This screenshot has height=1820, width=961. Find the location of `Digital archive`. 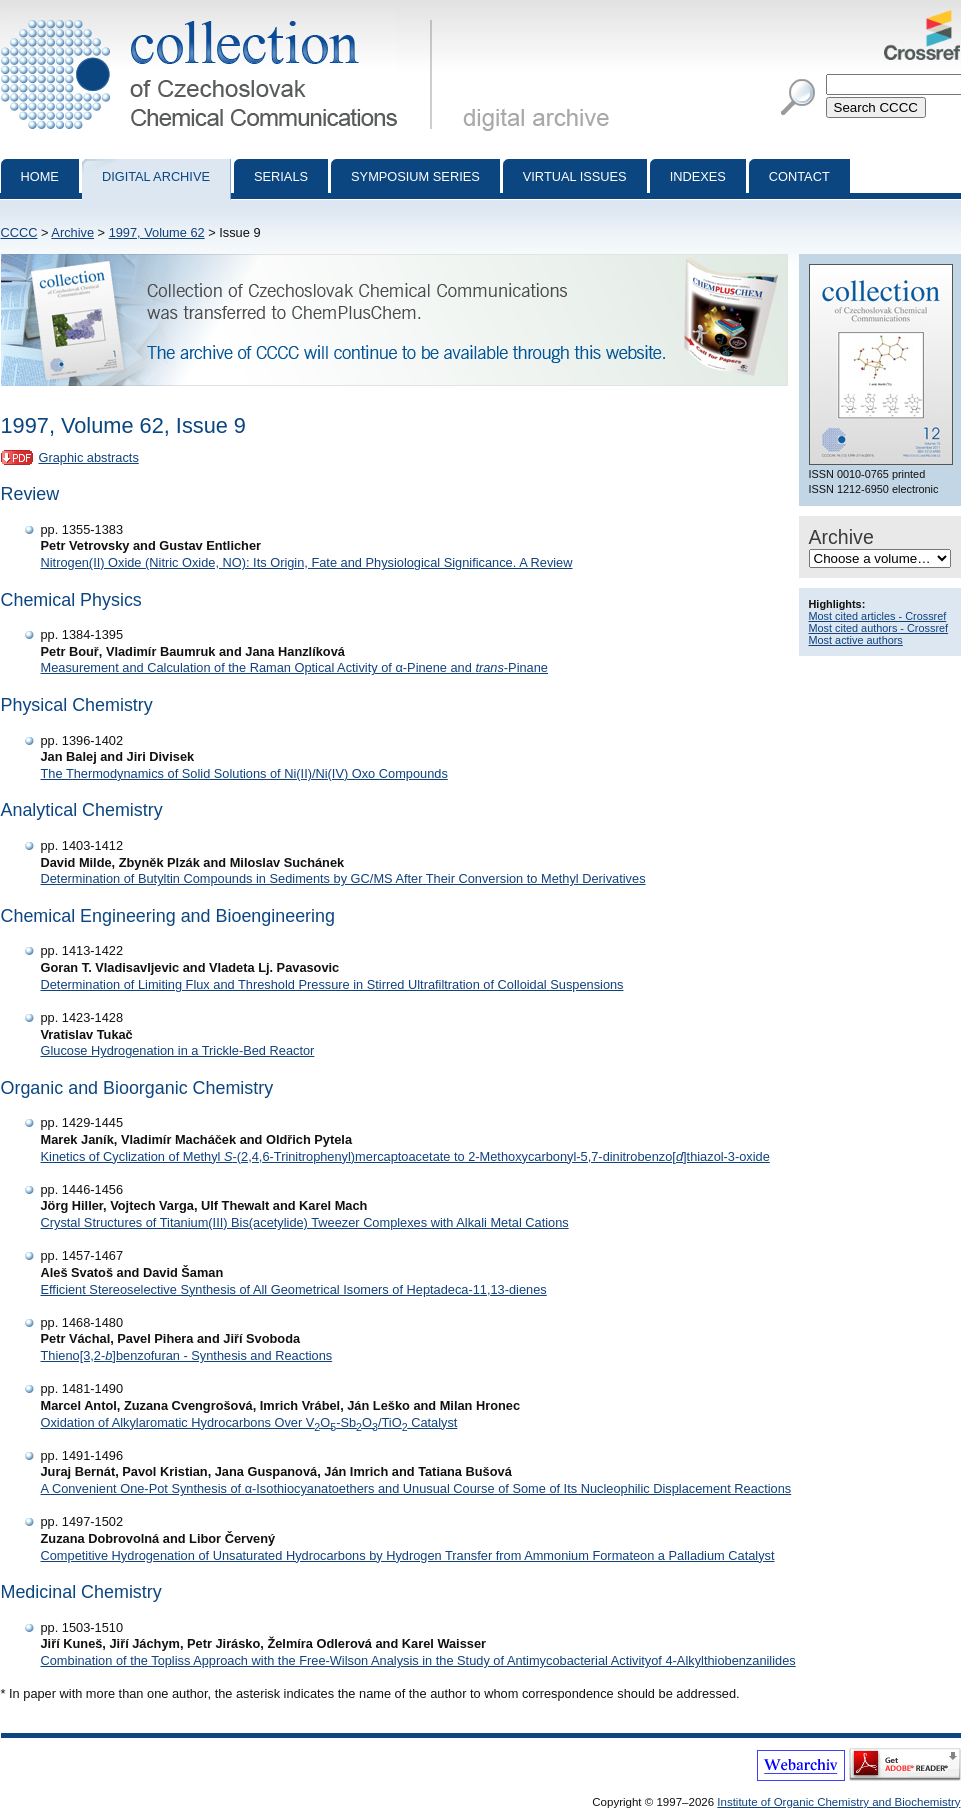

Digital archive is located at coordinates (156, 176).